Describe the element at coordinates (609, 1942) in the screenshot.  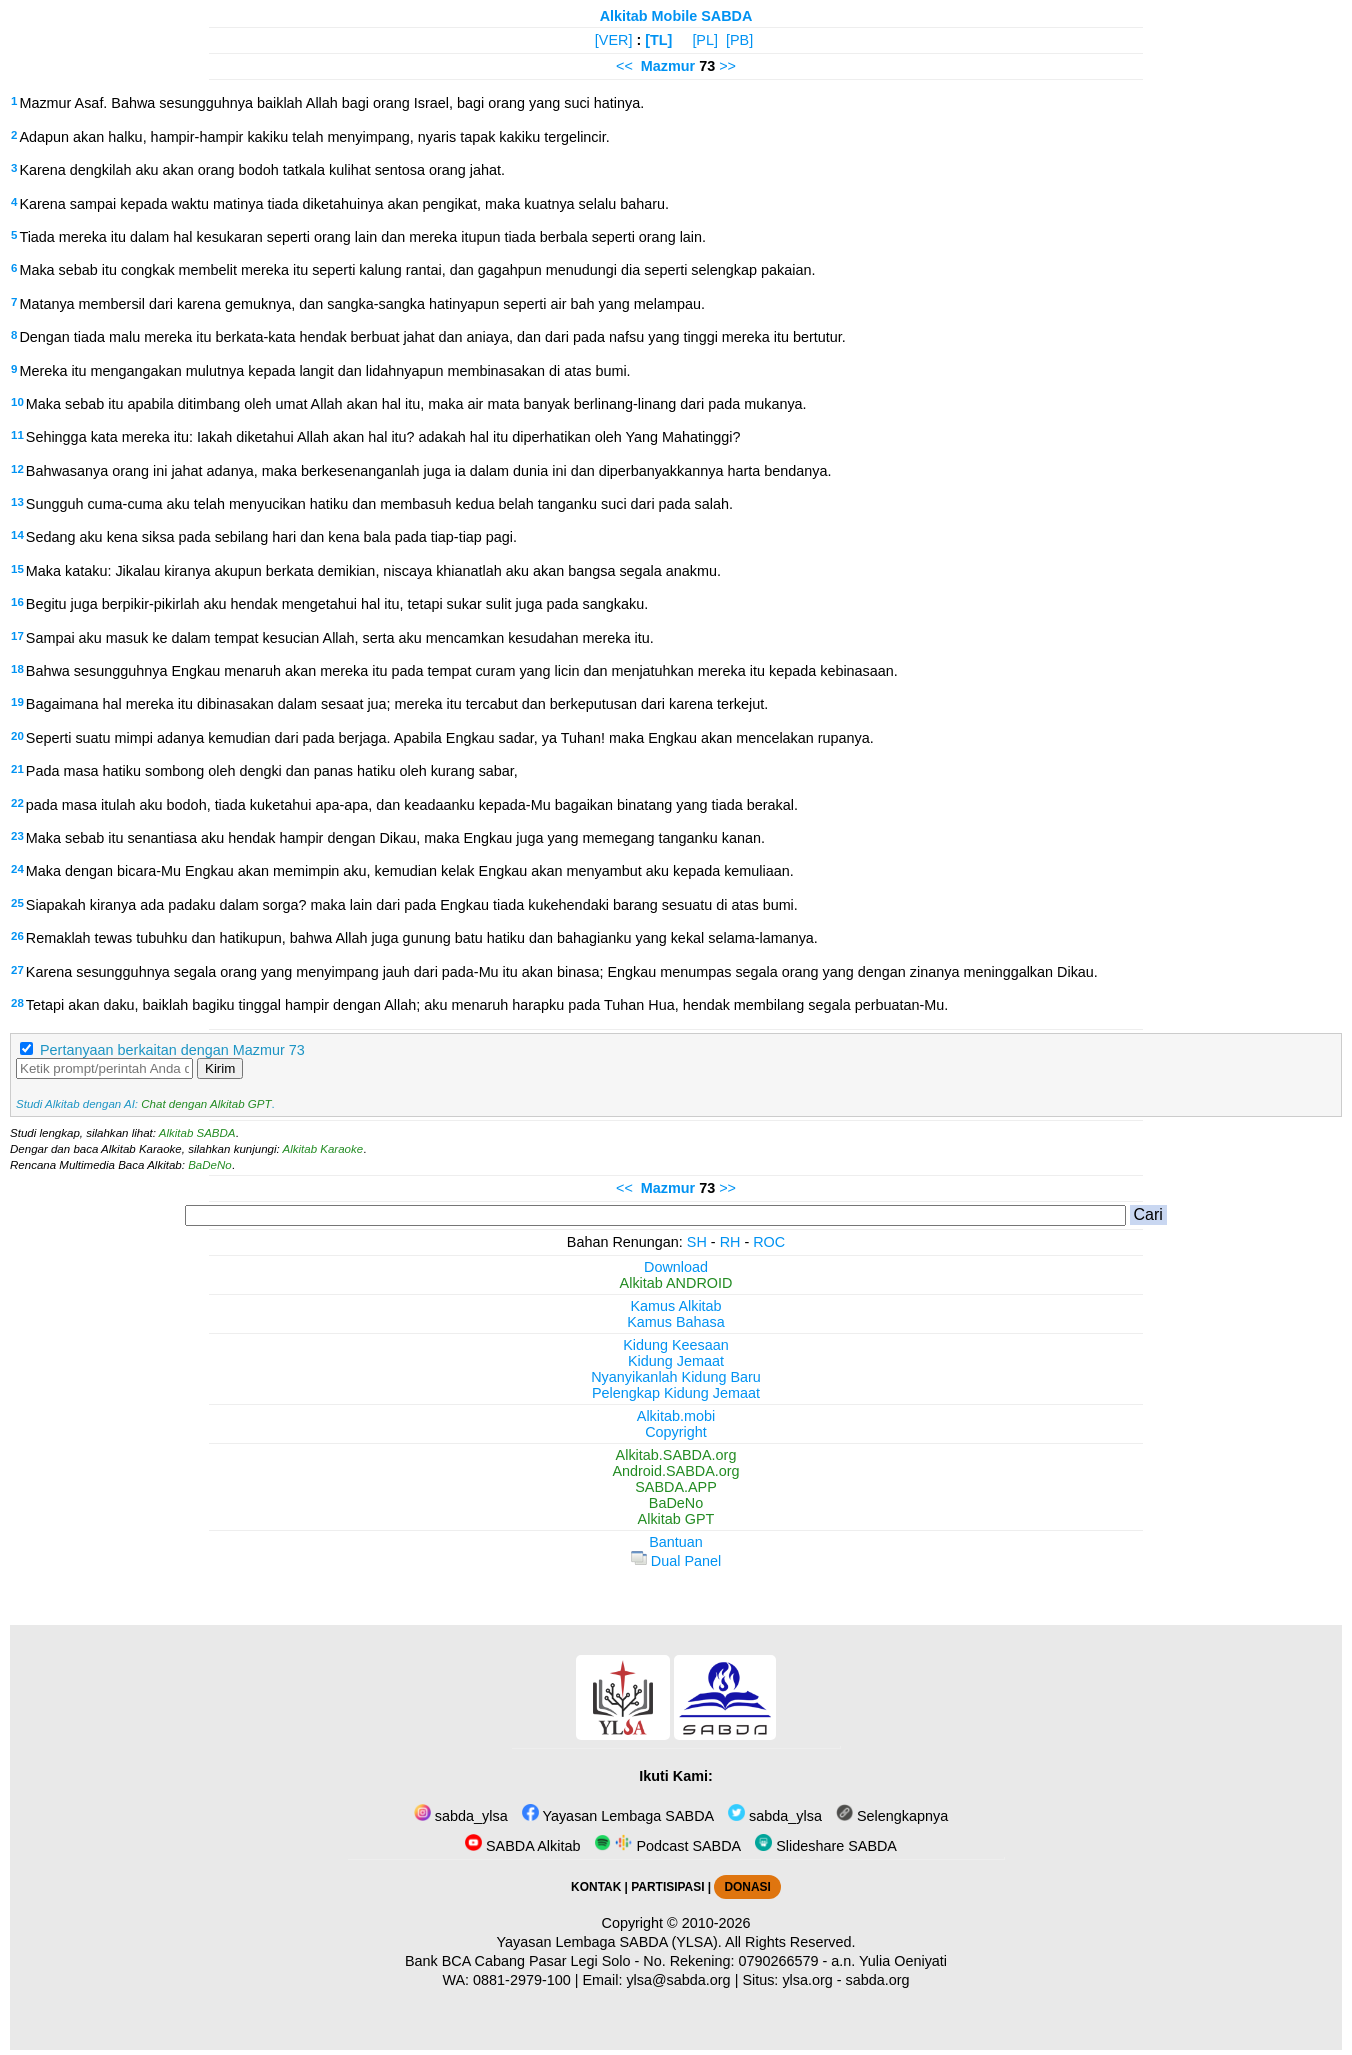
I see `Yayasan Lembaga SABDA (YLSA).` at that location.